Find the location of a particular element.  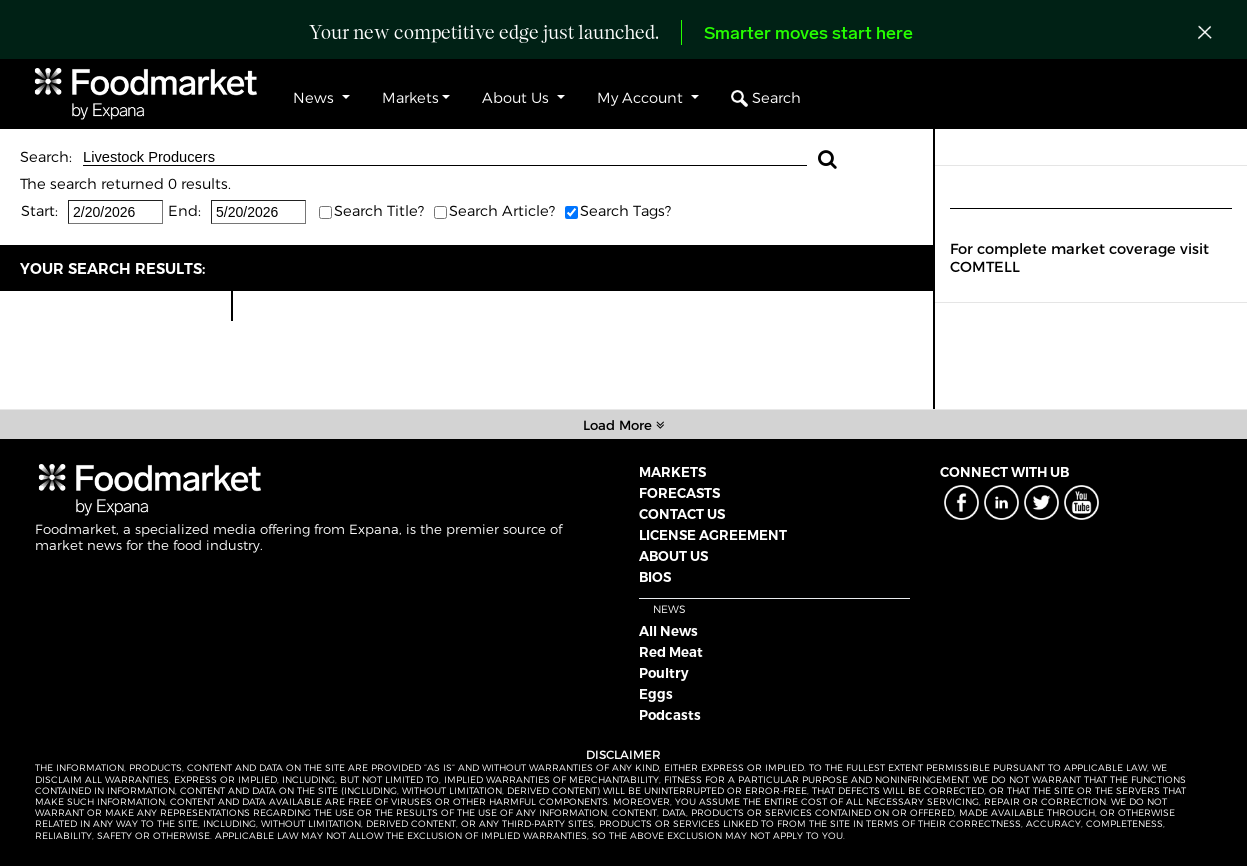

Poultry is located at coordinates (664, 673).